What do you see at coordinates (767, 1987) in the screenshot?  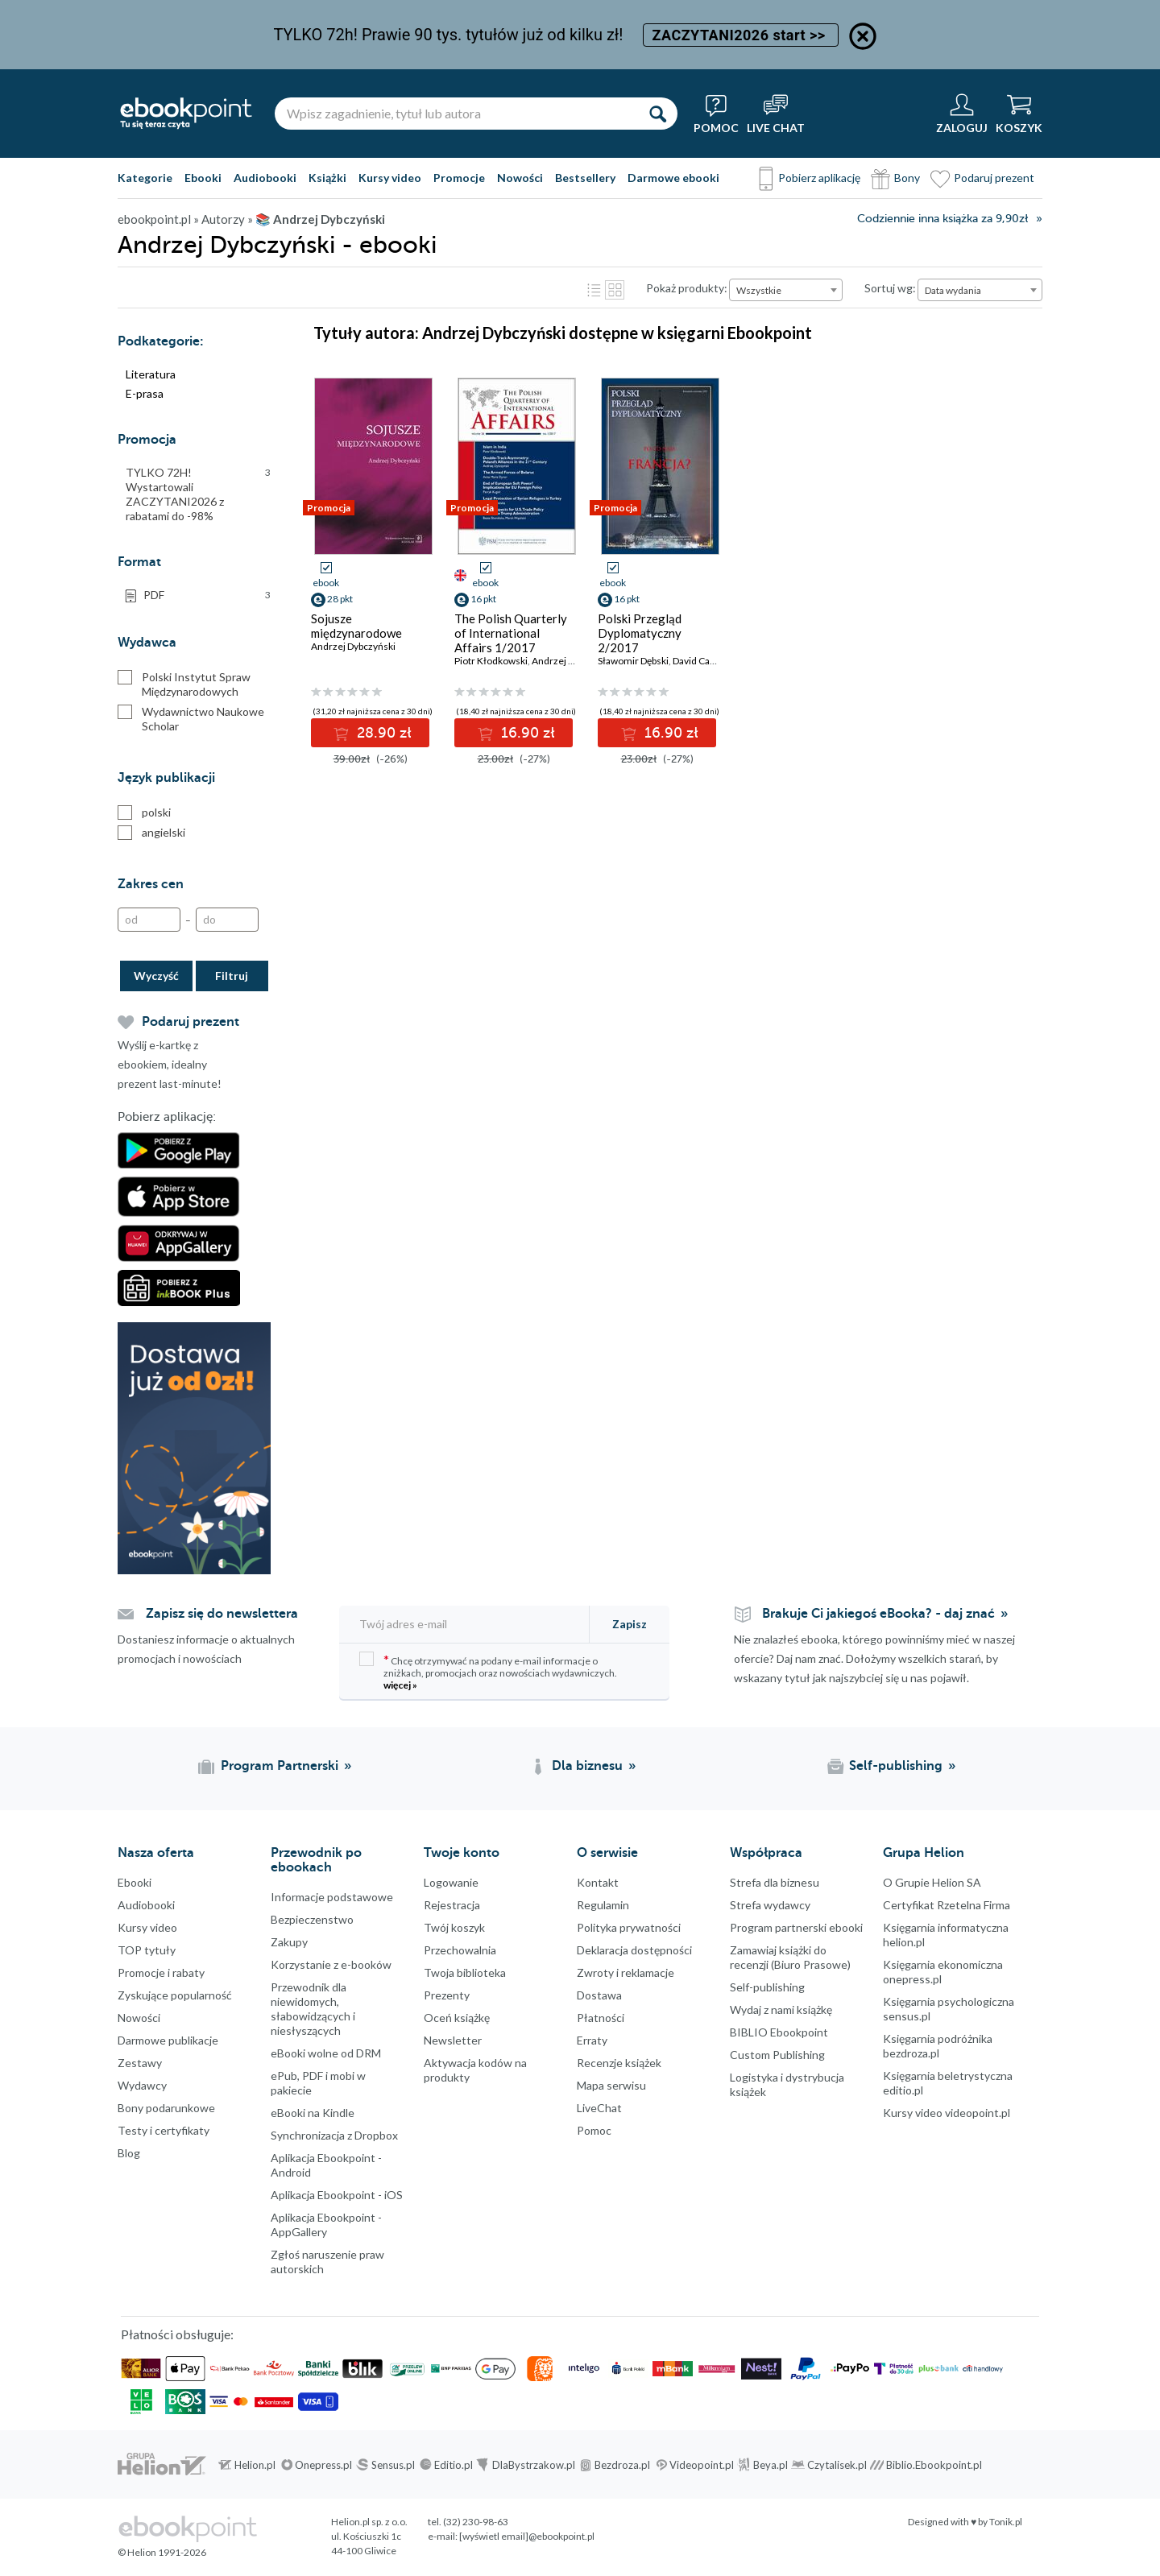 I see `Self-publishing` at bounding box center [767, 1987].